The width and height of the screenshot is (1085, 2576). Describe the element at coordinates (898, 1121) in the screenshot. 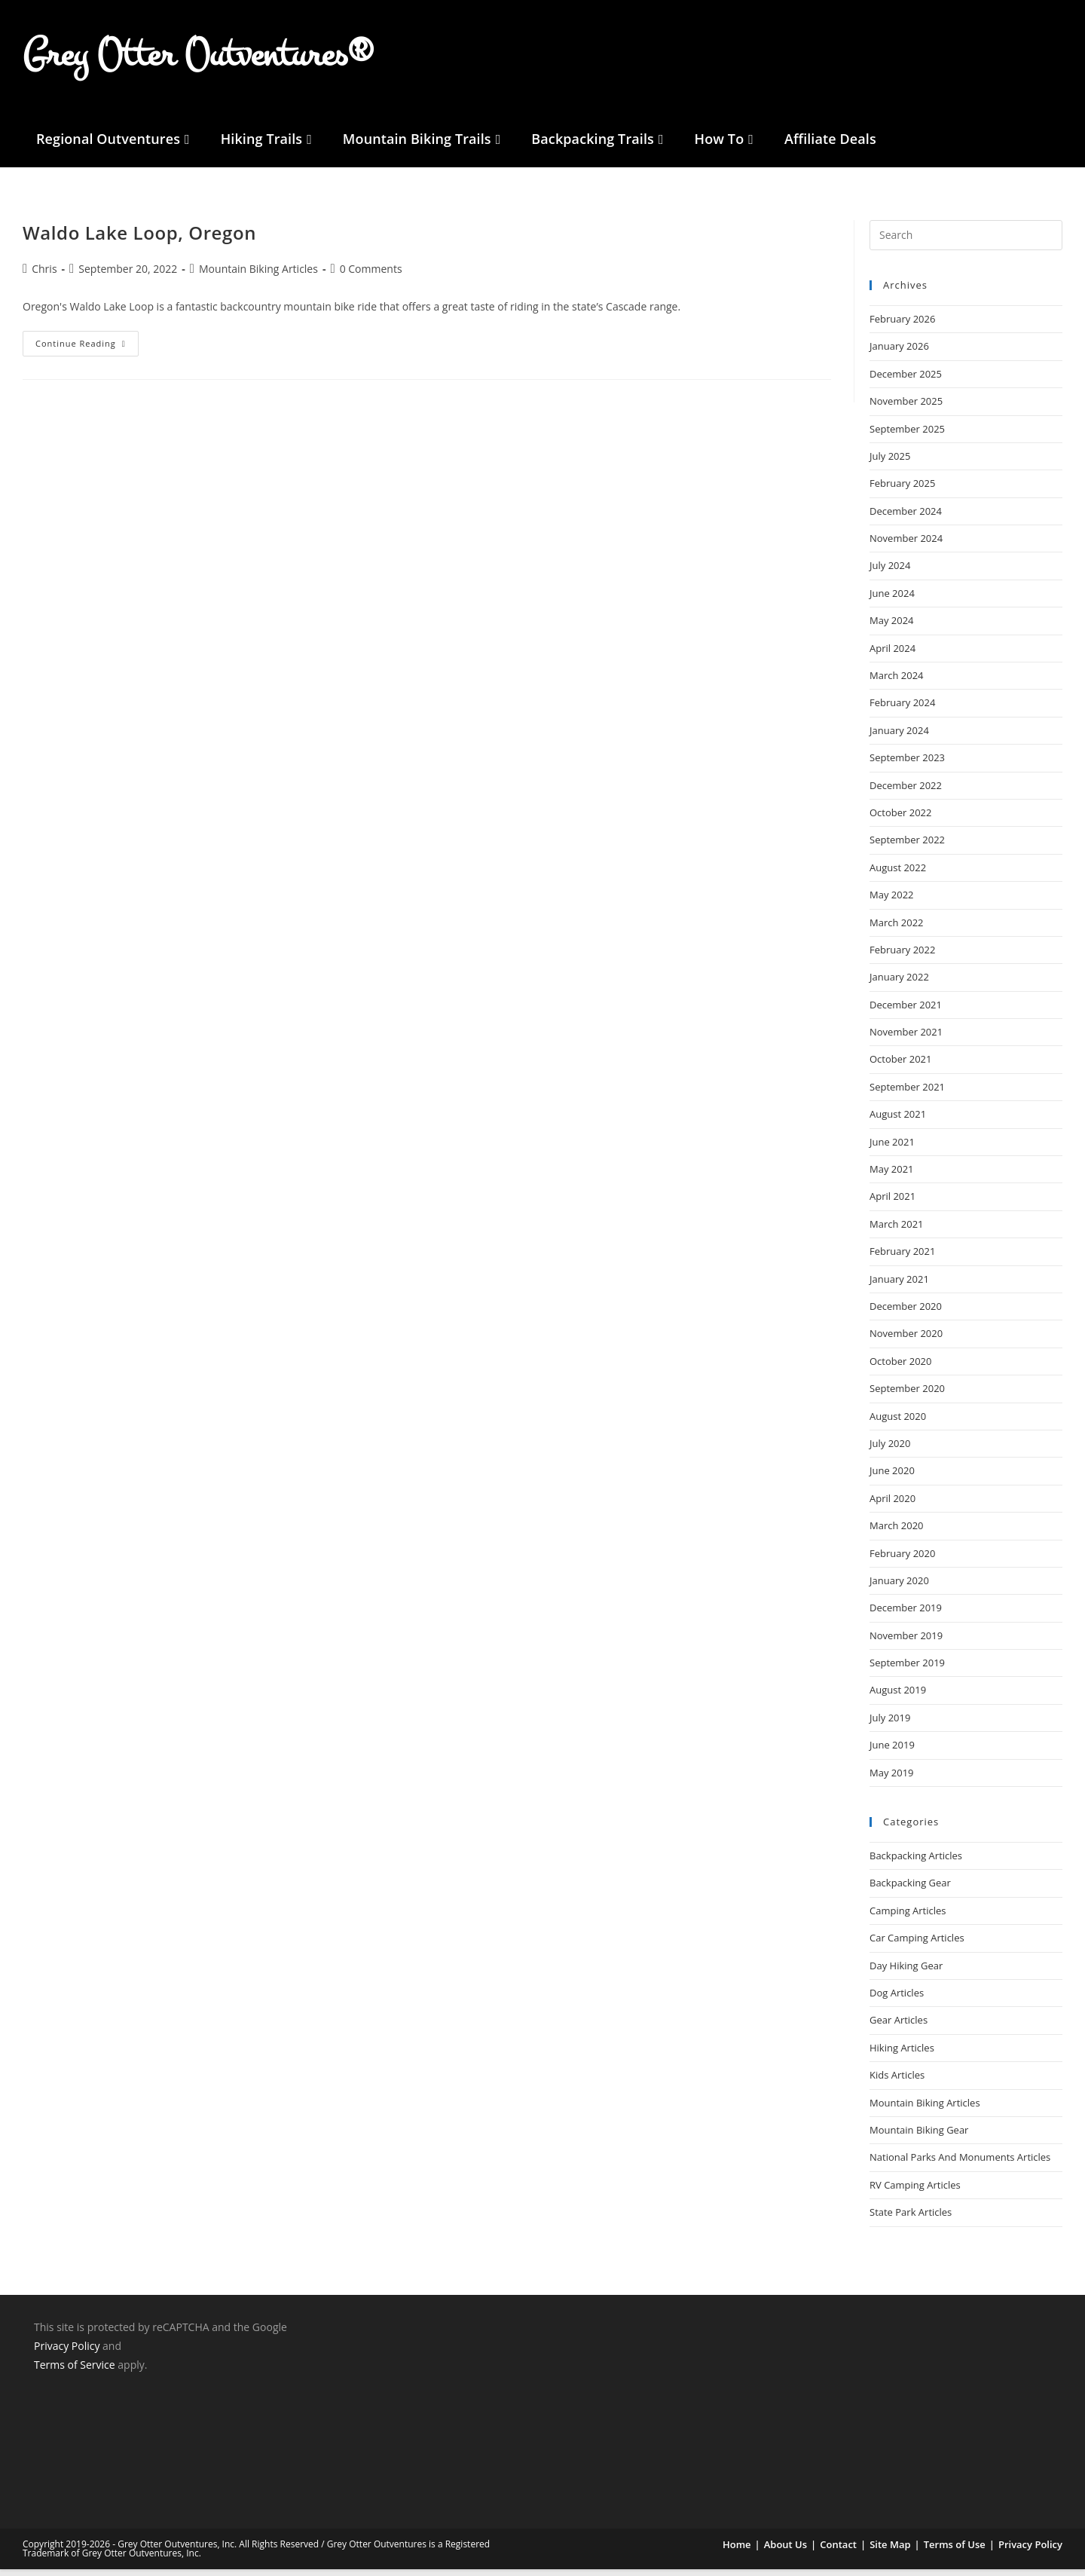

I see `August 2021` at that location.